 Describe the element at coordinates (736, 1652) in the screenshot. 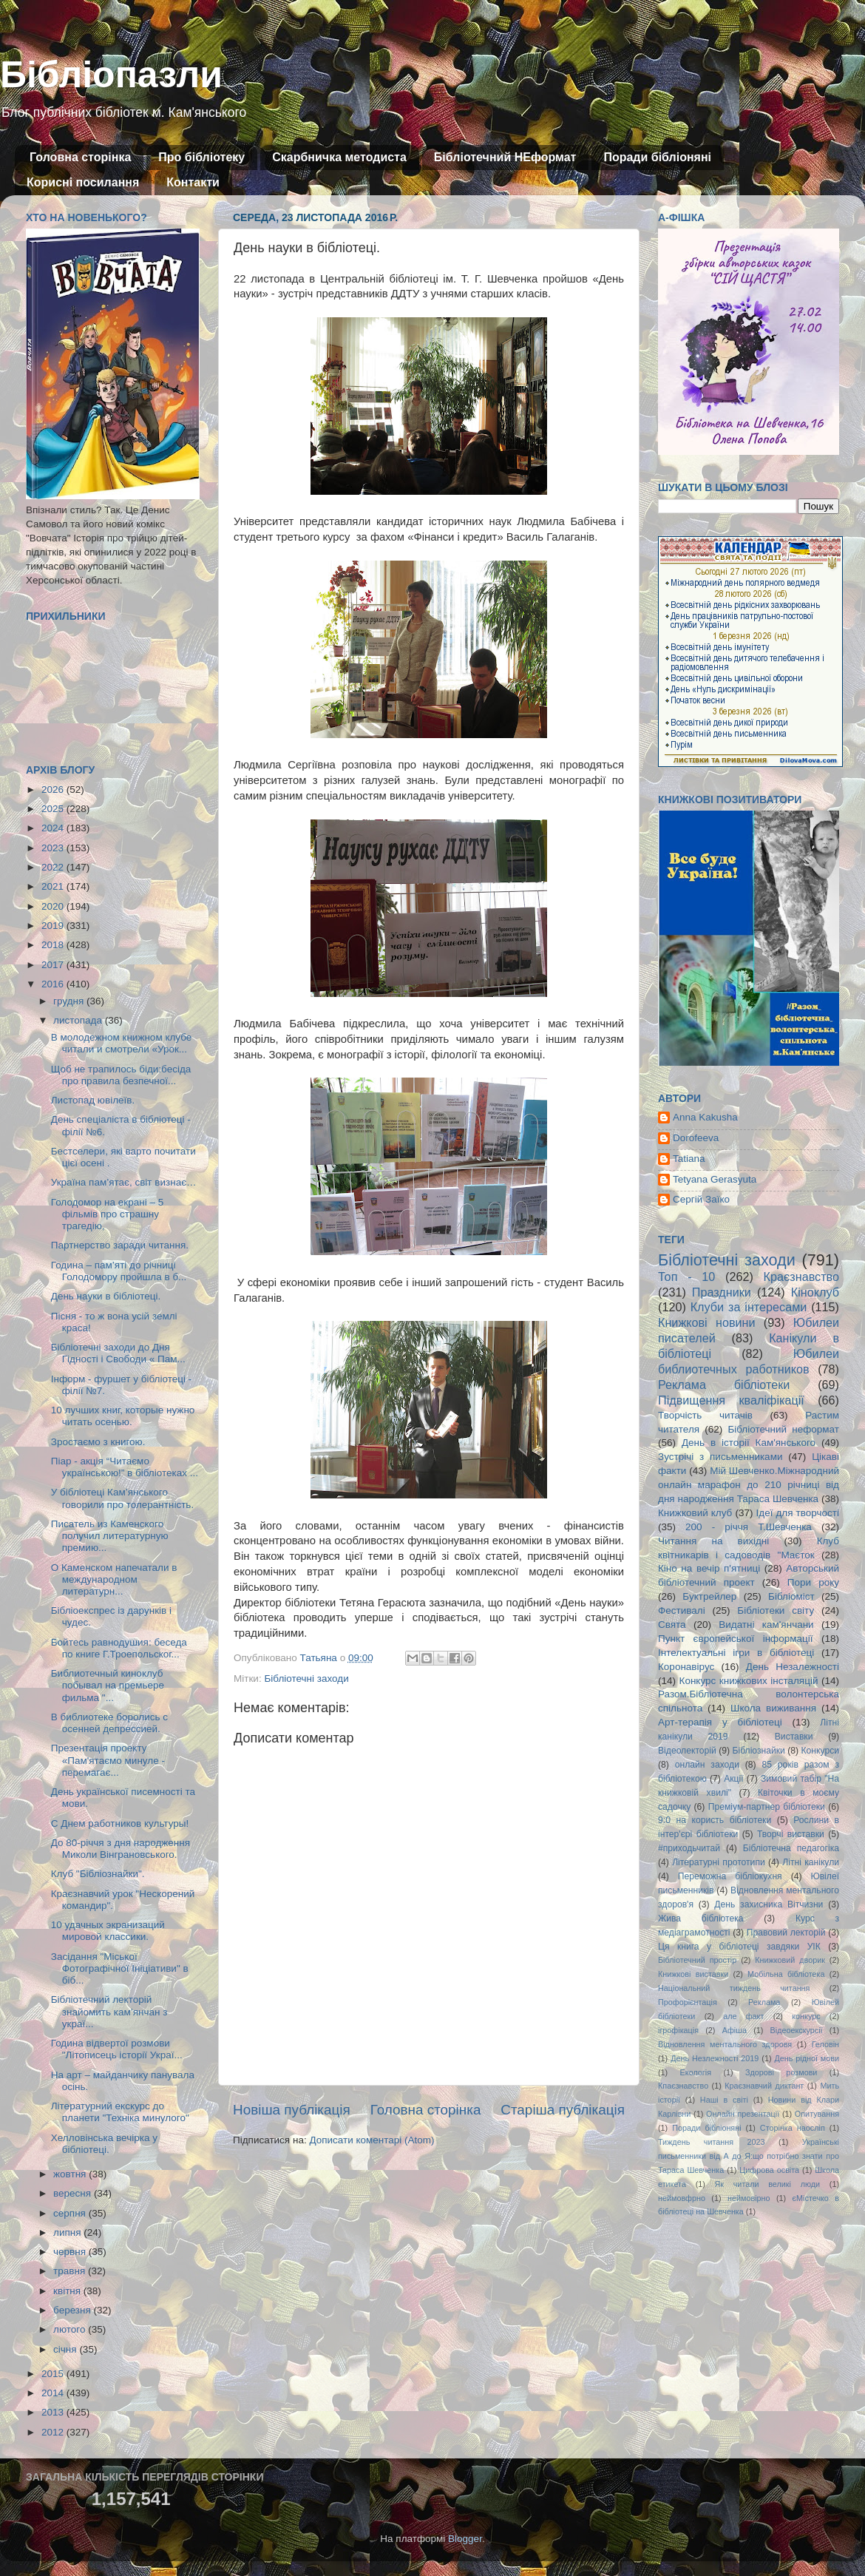

I see `Інтелектуальні ігри в бібліотеці` at that location.